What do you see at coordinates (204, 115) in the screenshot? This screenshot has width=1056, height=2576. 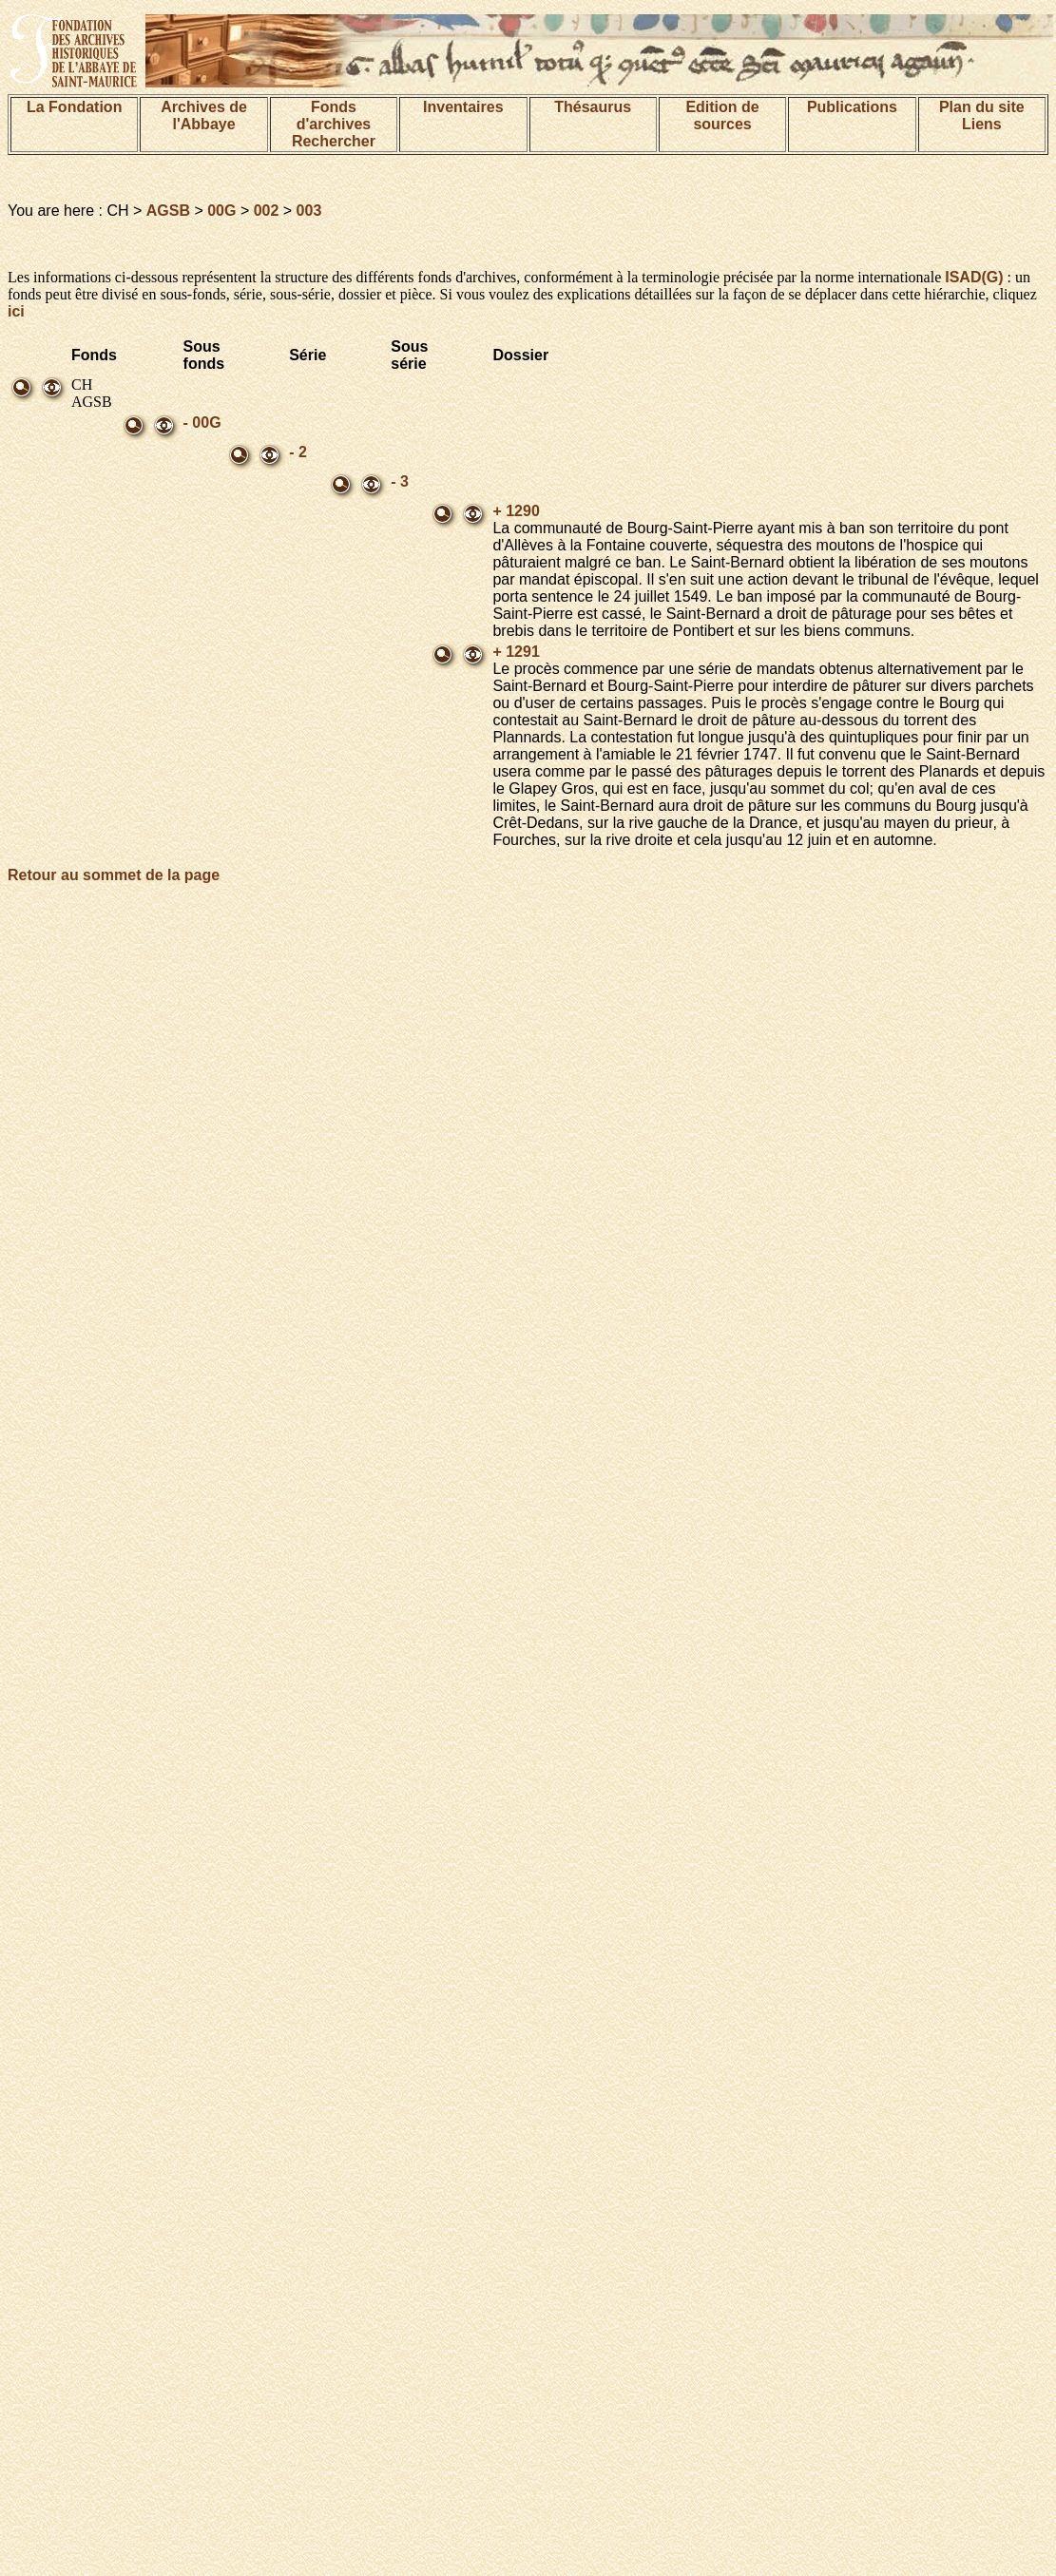 I see `Archives de l'Abbaye` at bounding box center [204, 115].